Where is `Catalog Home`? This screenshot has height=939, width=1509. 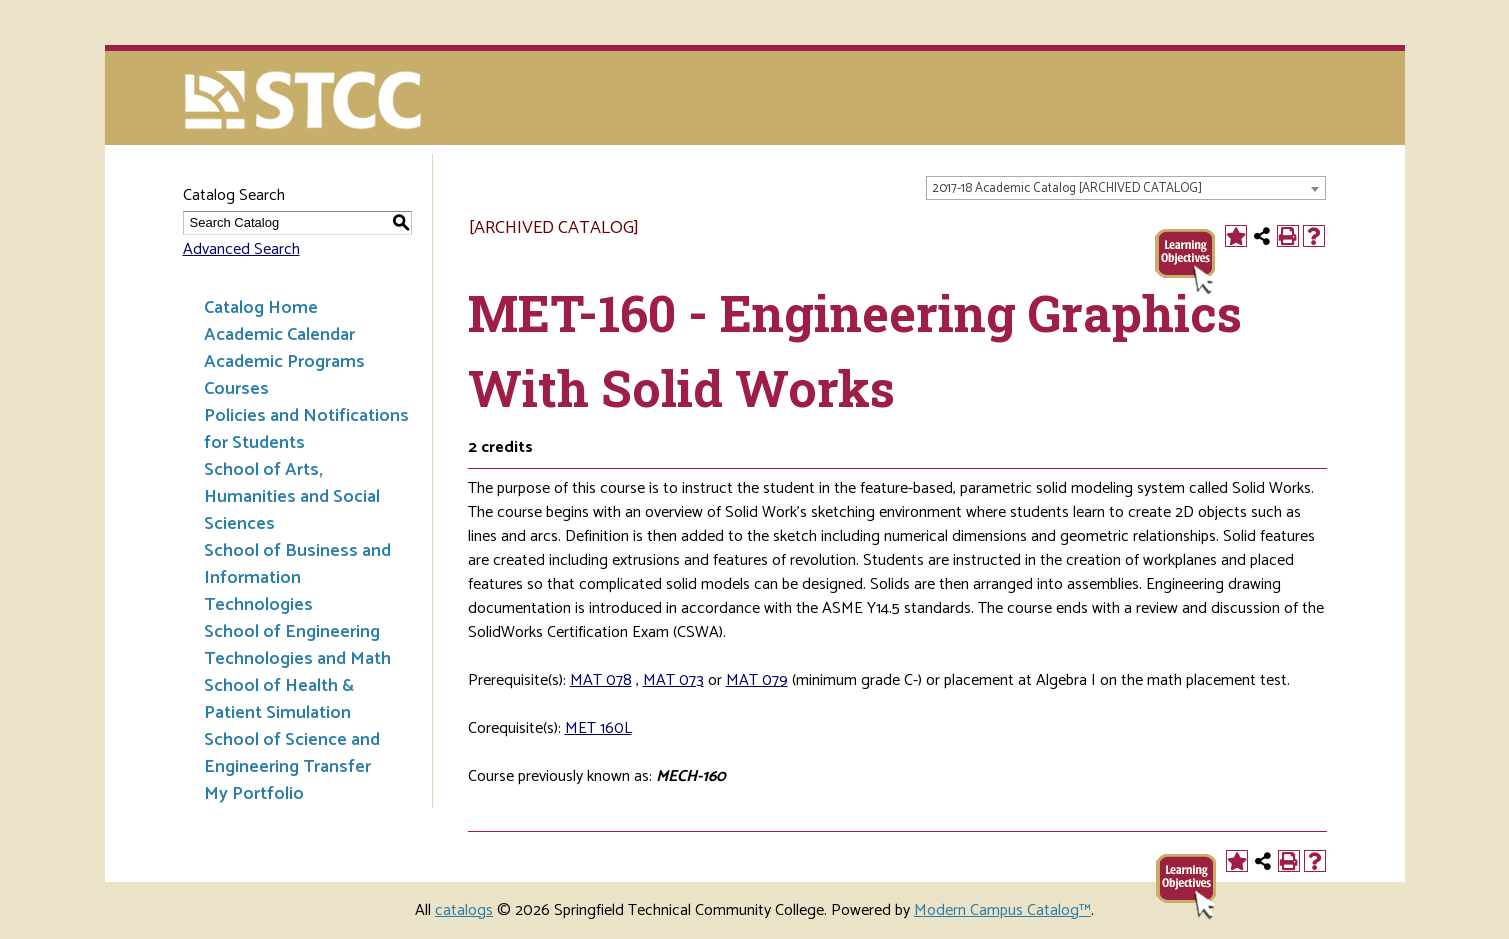
Catalog Home is located at coordinates (261, 308).